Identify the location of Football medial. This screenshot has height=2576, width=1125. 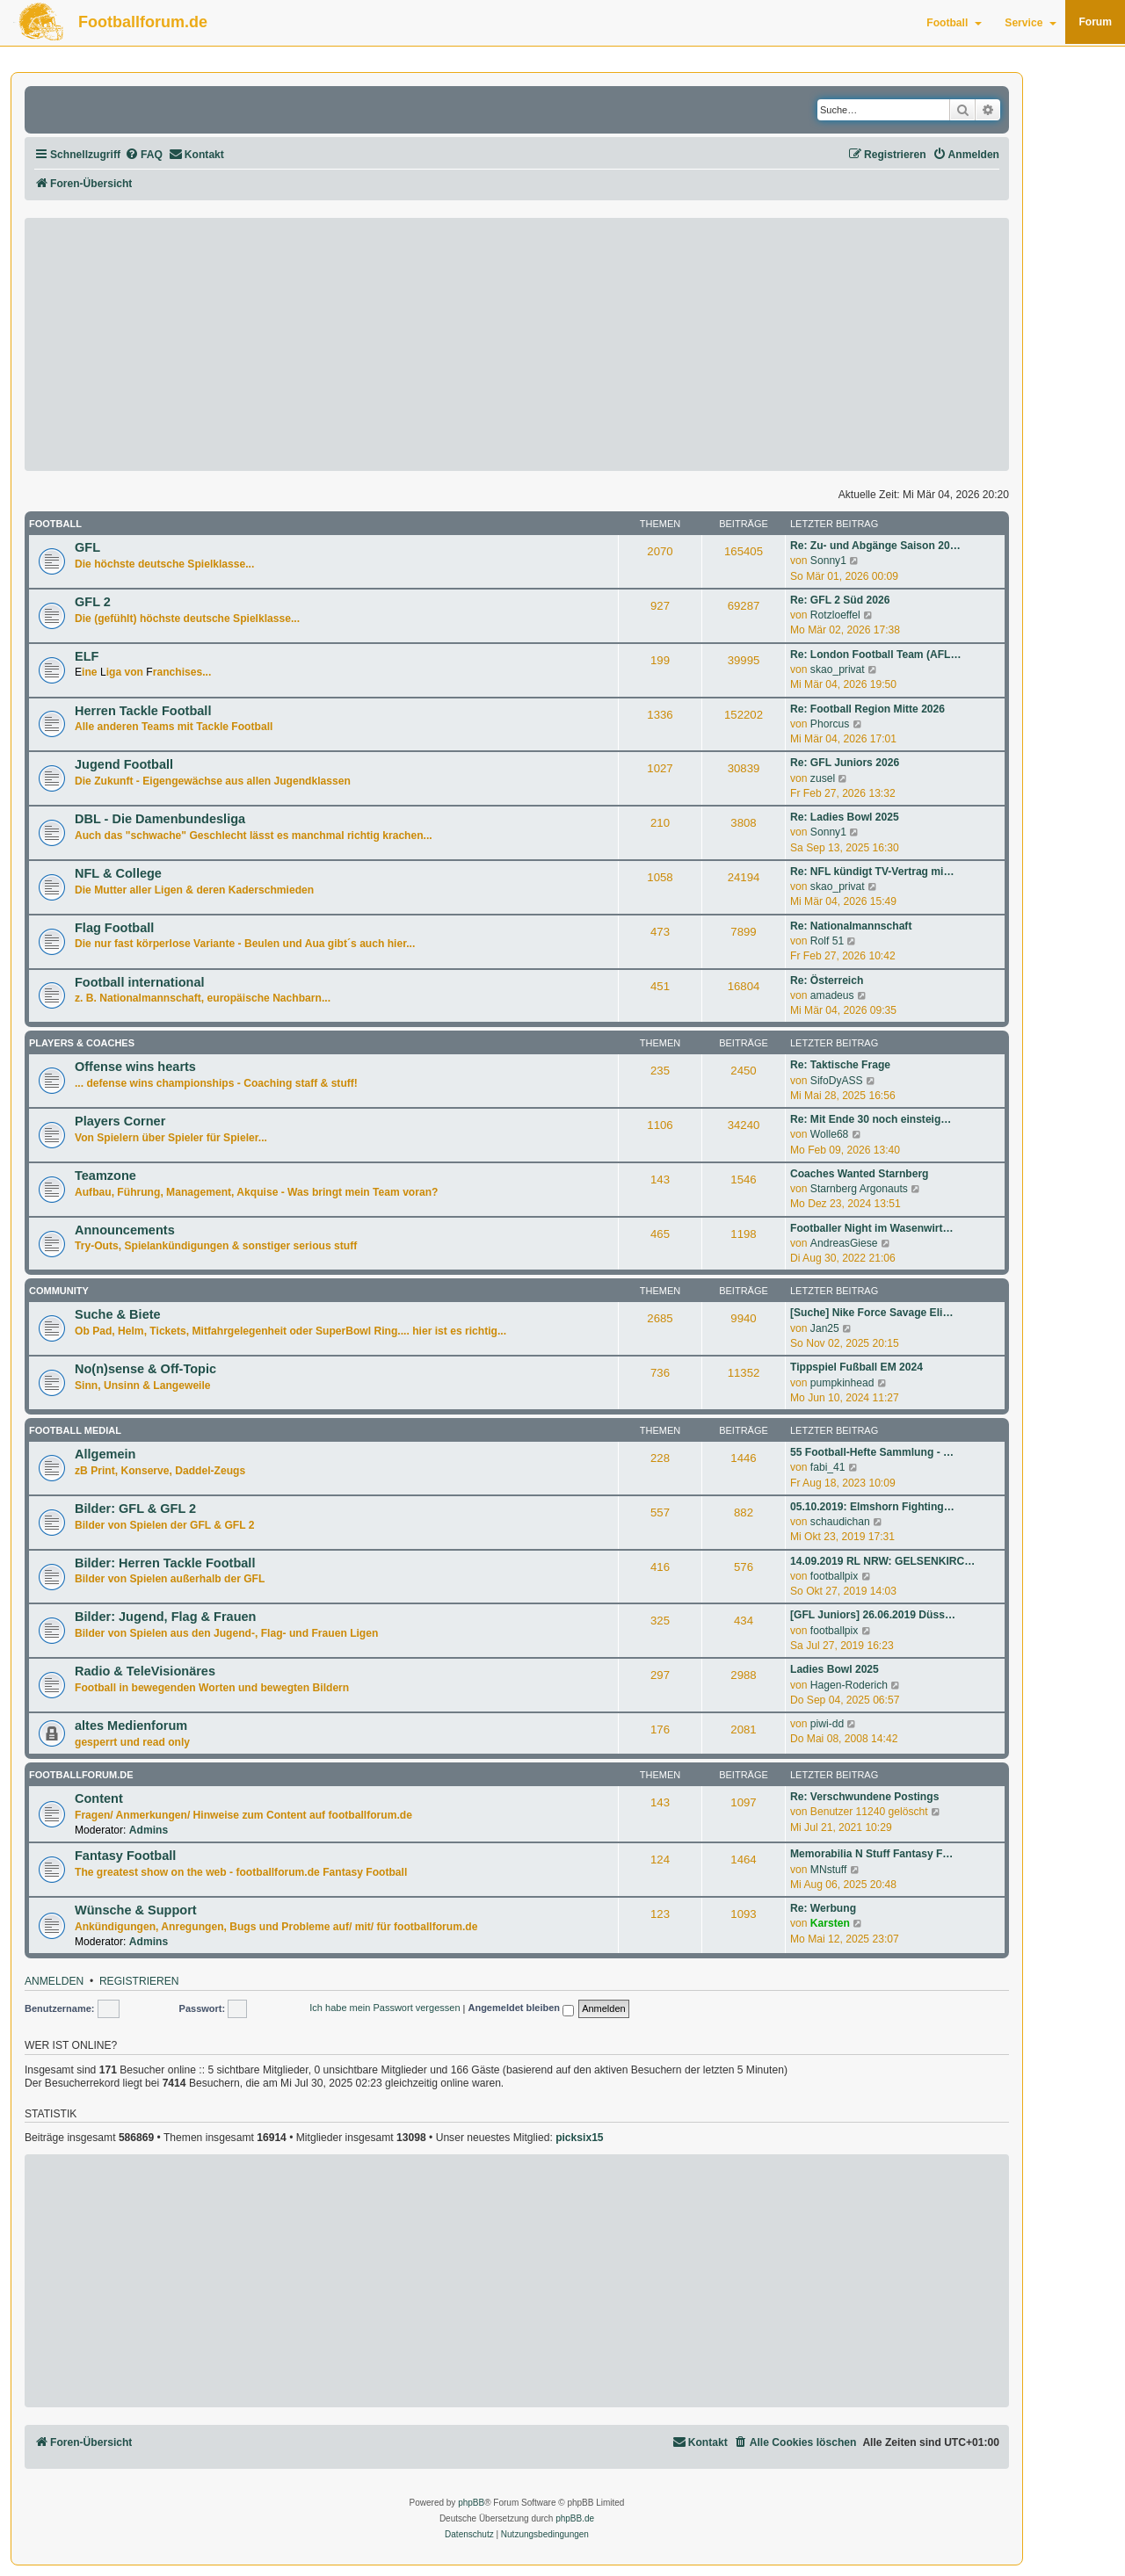
(75, 1430).